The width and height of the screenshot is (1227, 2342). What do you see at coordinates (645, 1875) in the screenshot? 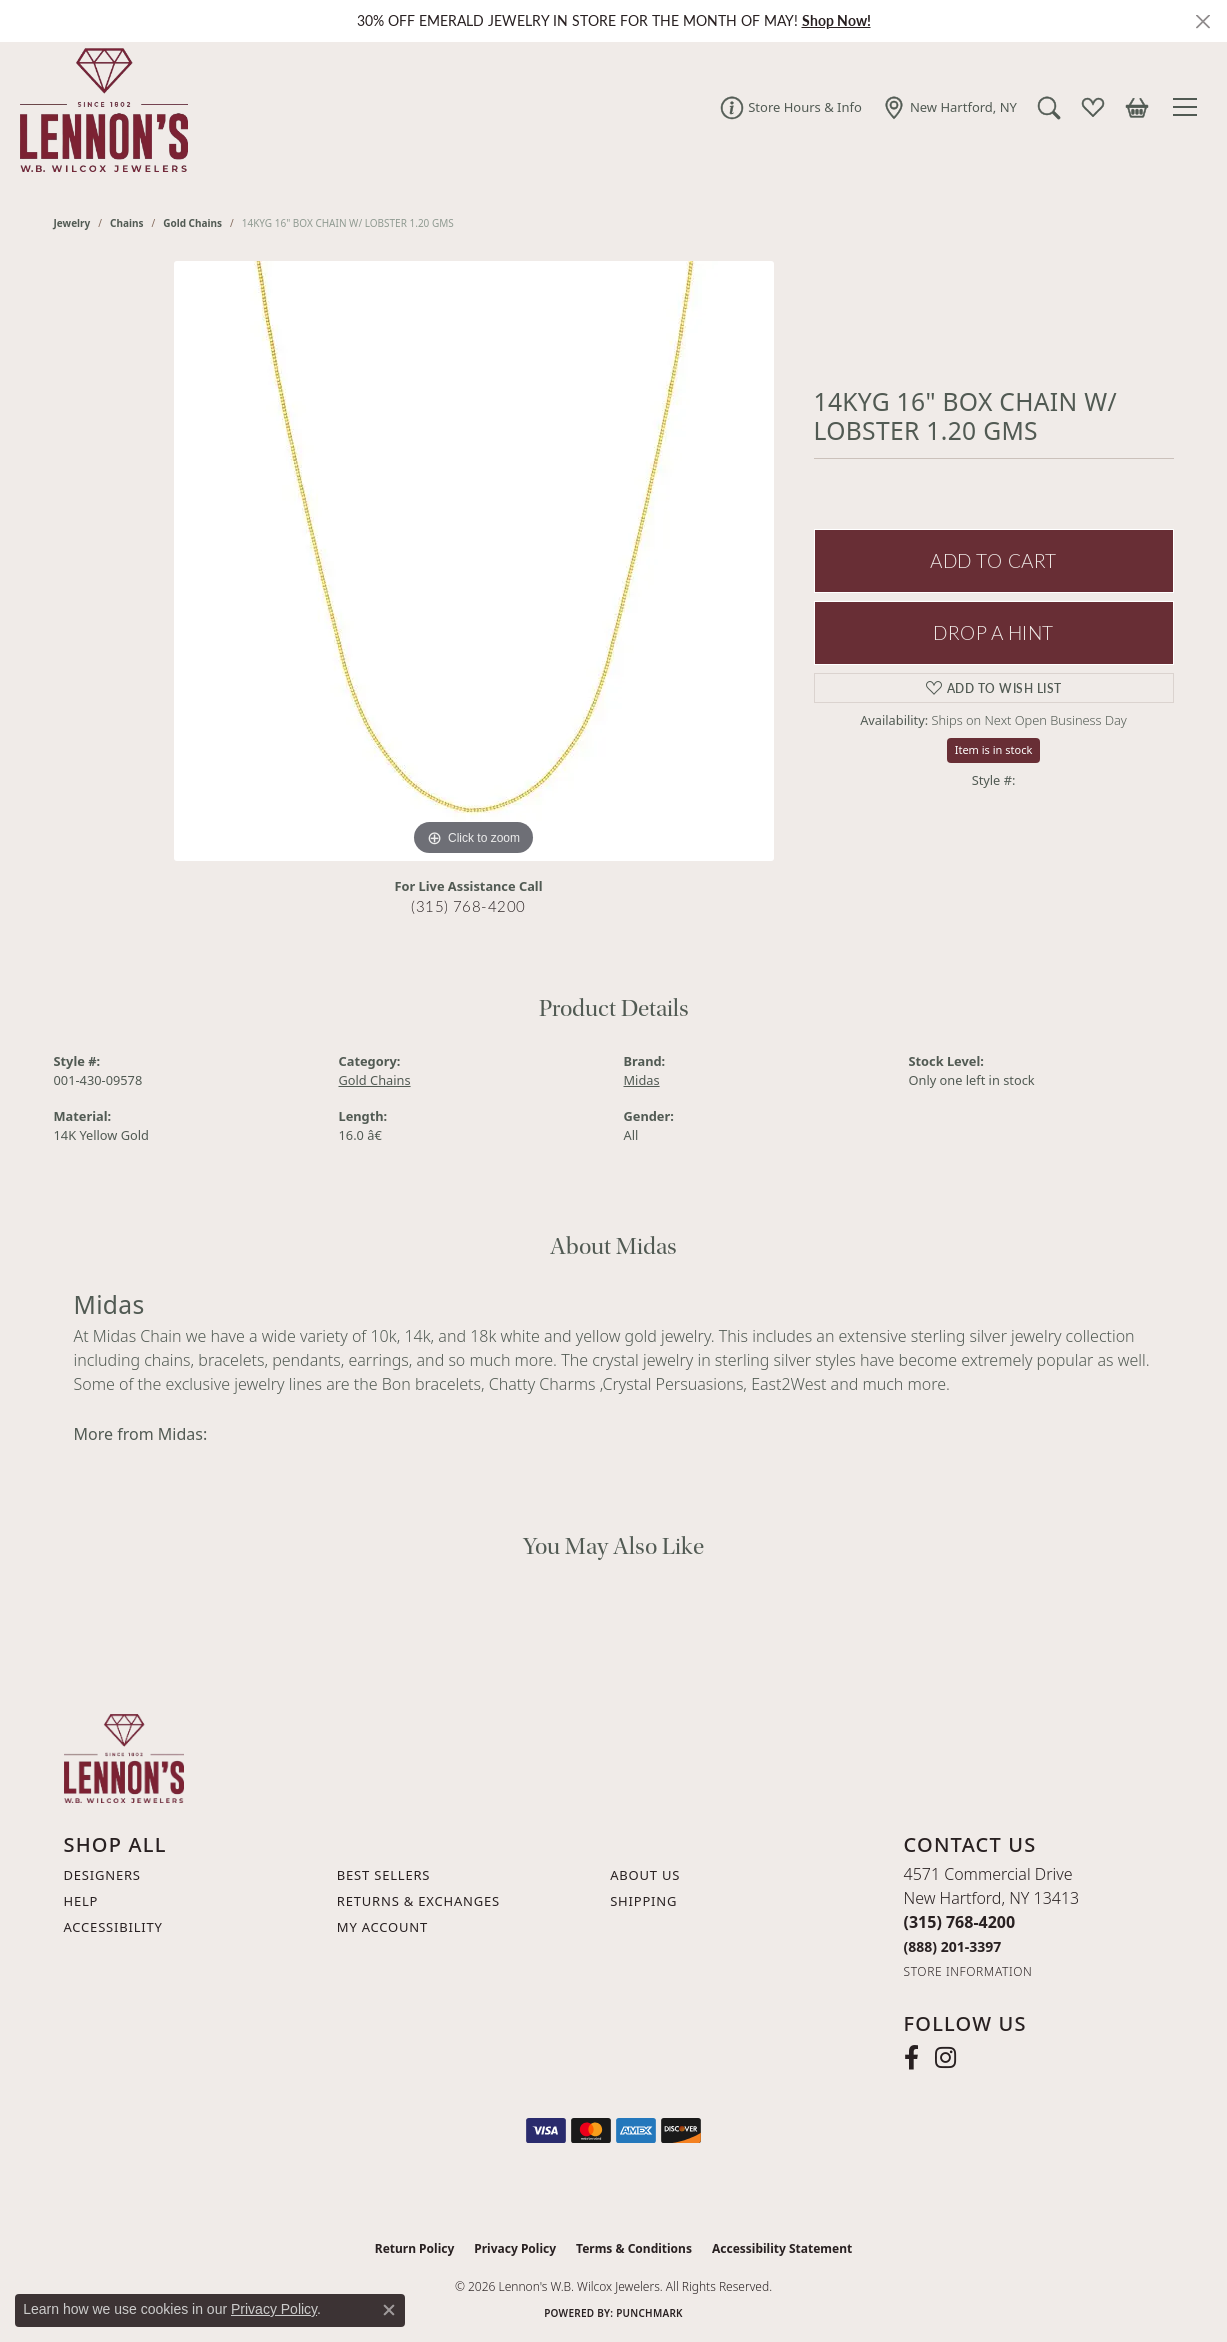
I see `About Us` at bounding box center [645, 1875].